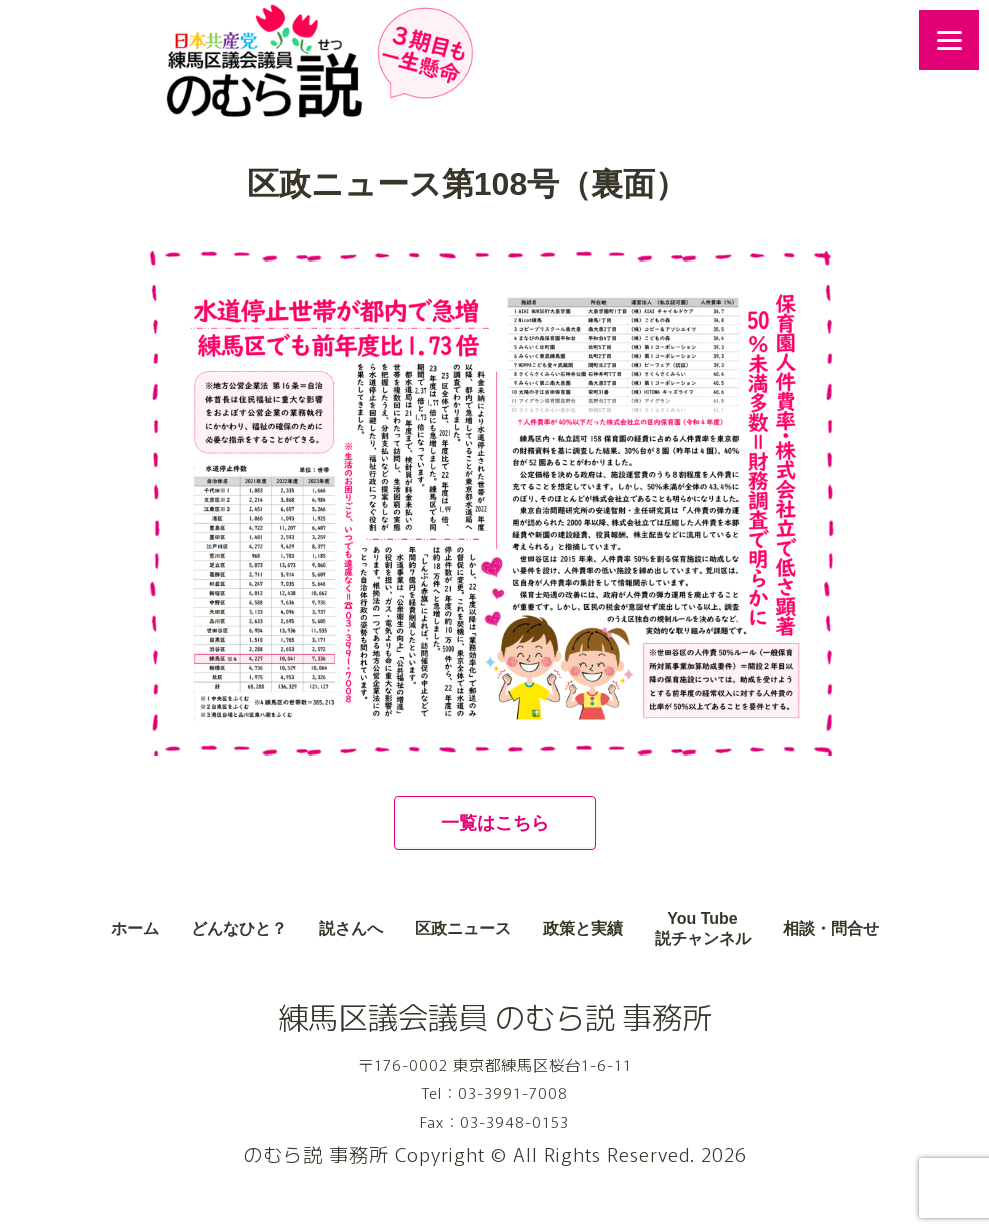  I want to click on You Tube説チャンネル, so click(703, 929).